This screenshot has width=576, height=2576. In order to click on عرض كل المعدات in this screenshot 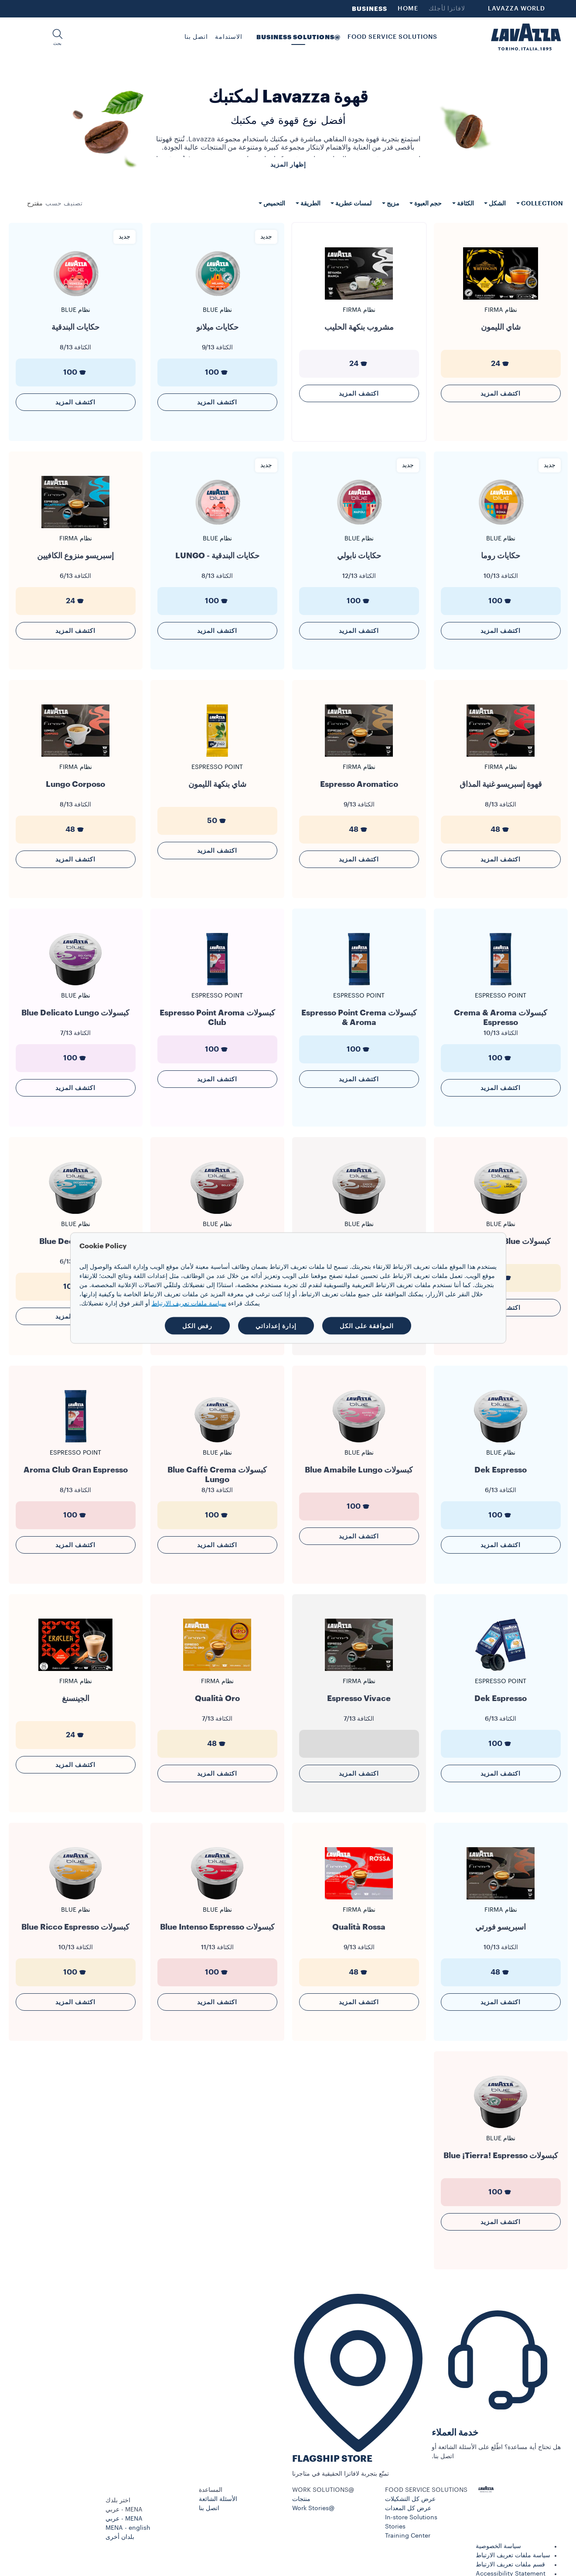, I will do `click(408, 2508)`.